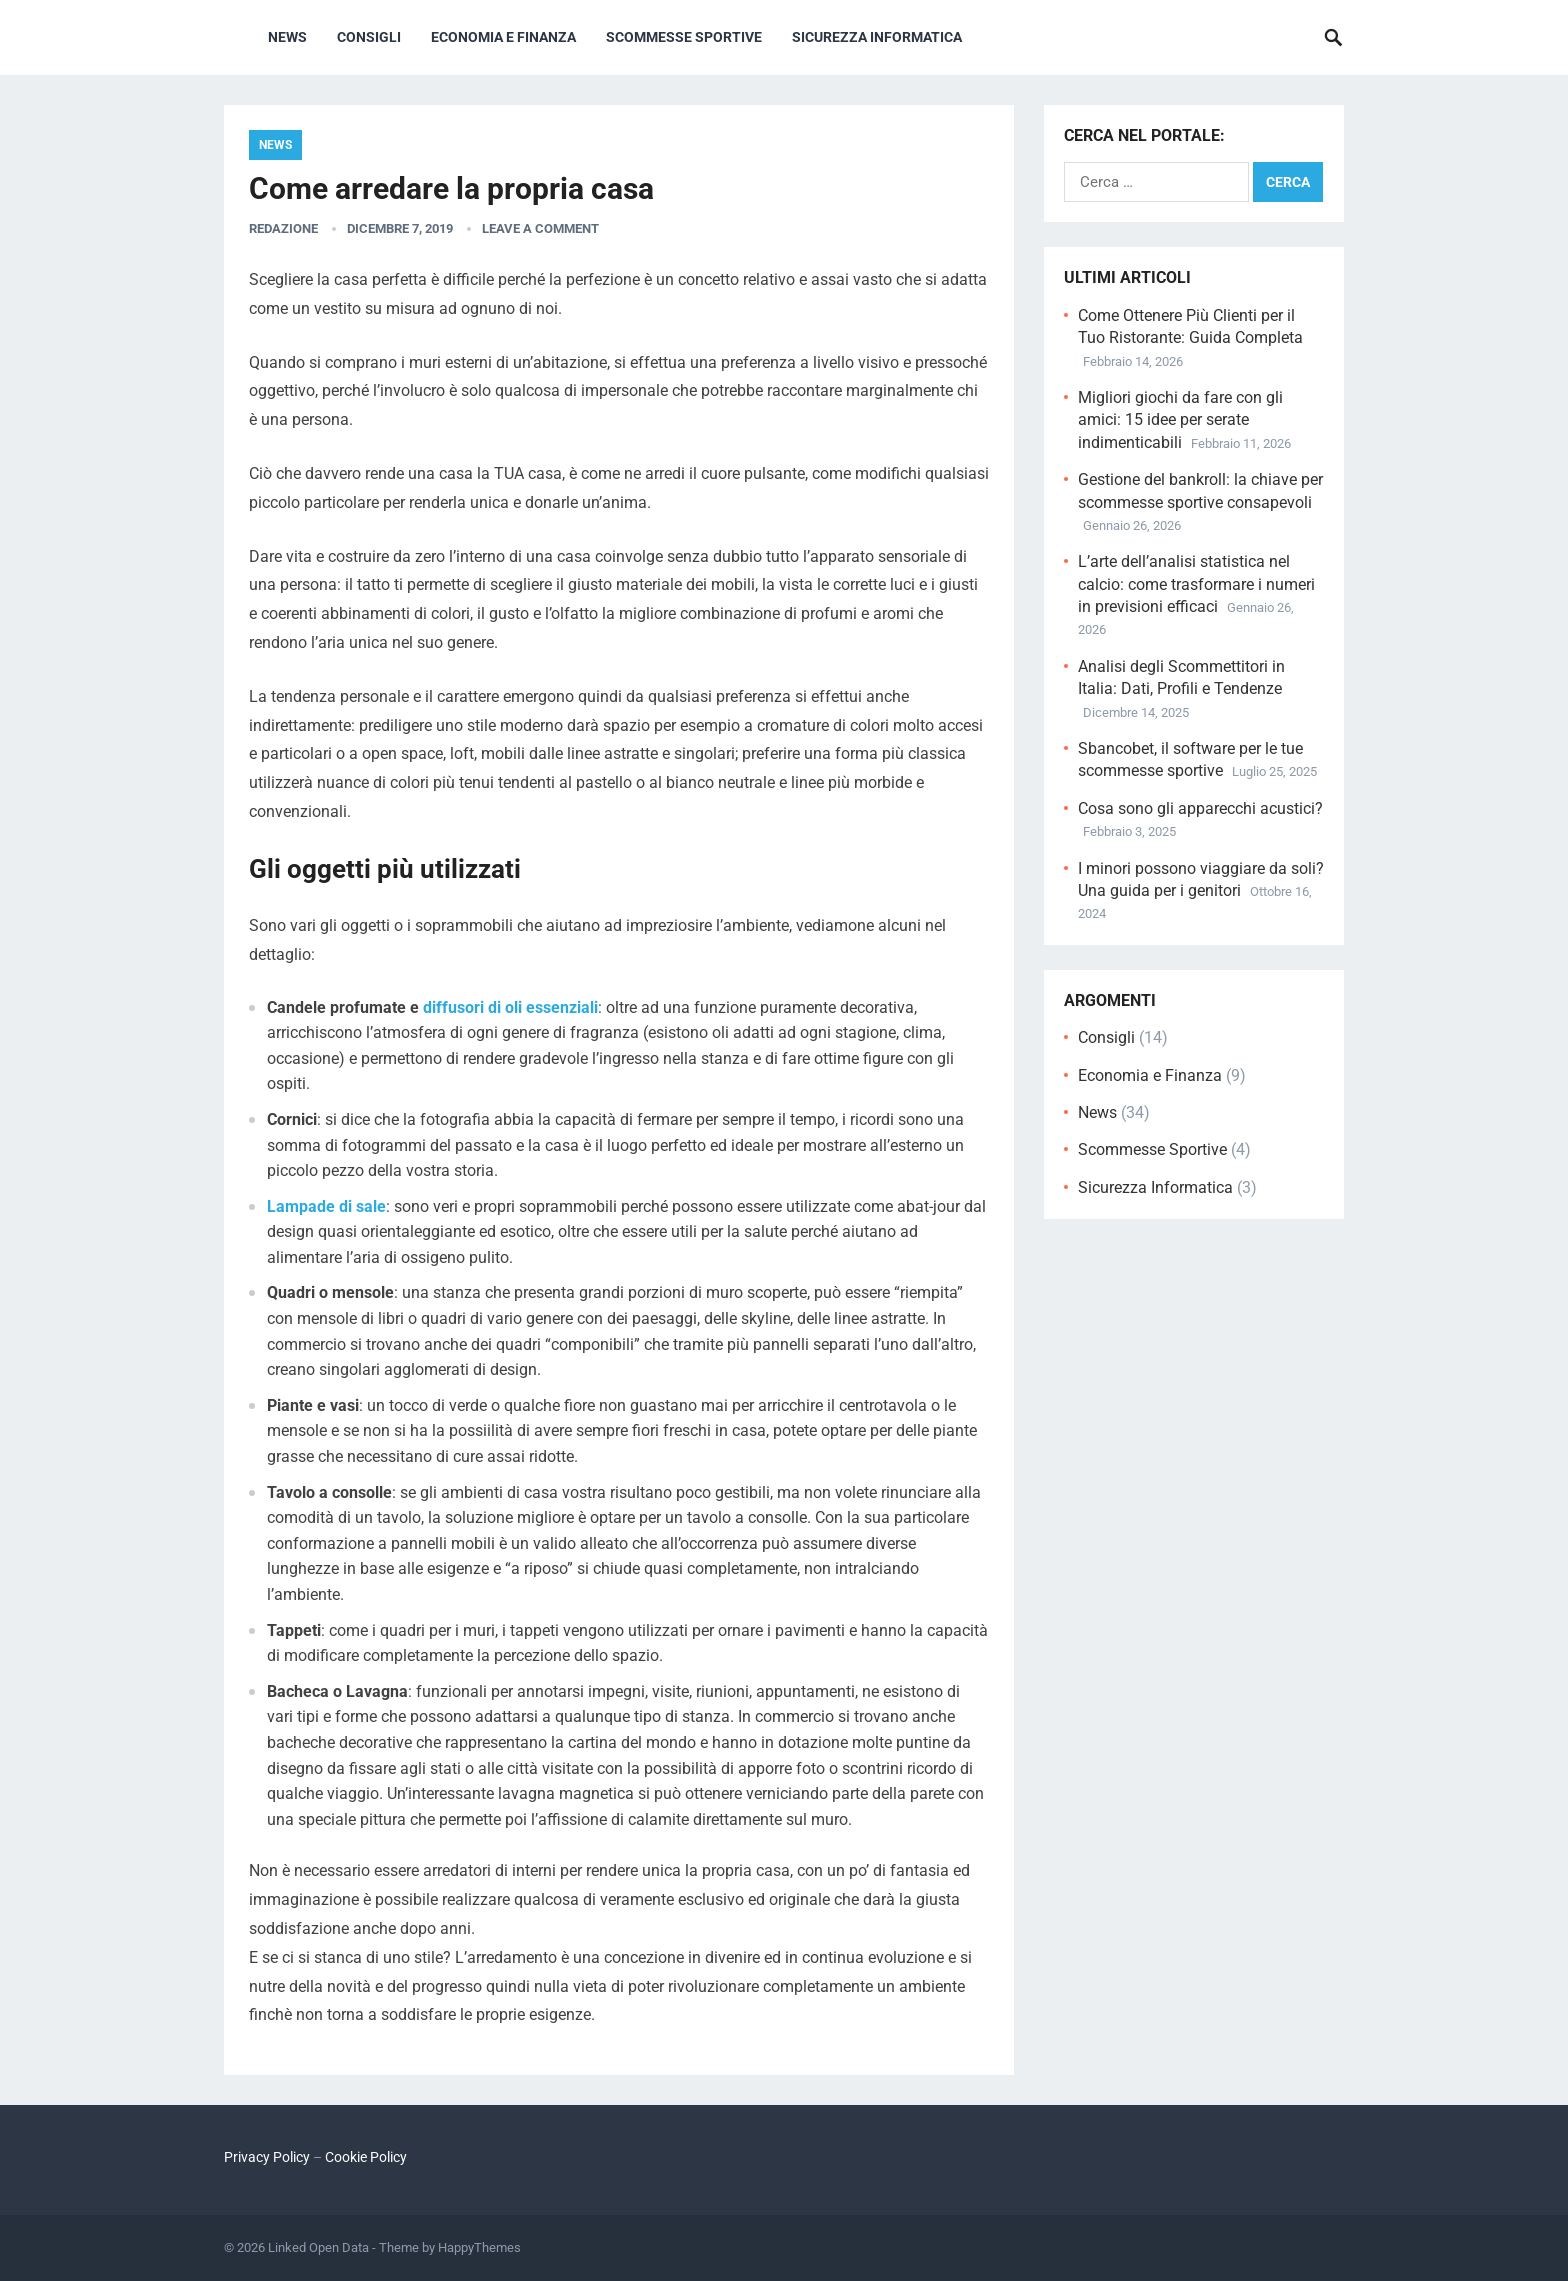 This screenshot has height=2281, width=1568. What do you see at coordinates (503, 37) in the screenshot?
I see `Economia e Finanza` at bounding box center [503, 37].